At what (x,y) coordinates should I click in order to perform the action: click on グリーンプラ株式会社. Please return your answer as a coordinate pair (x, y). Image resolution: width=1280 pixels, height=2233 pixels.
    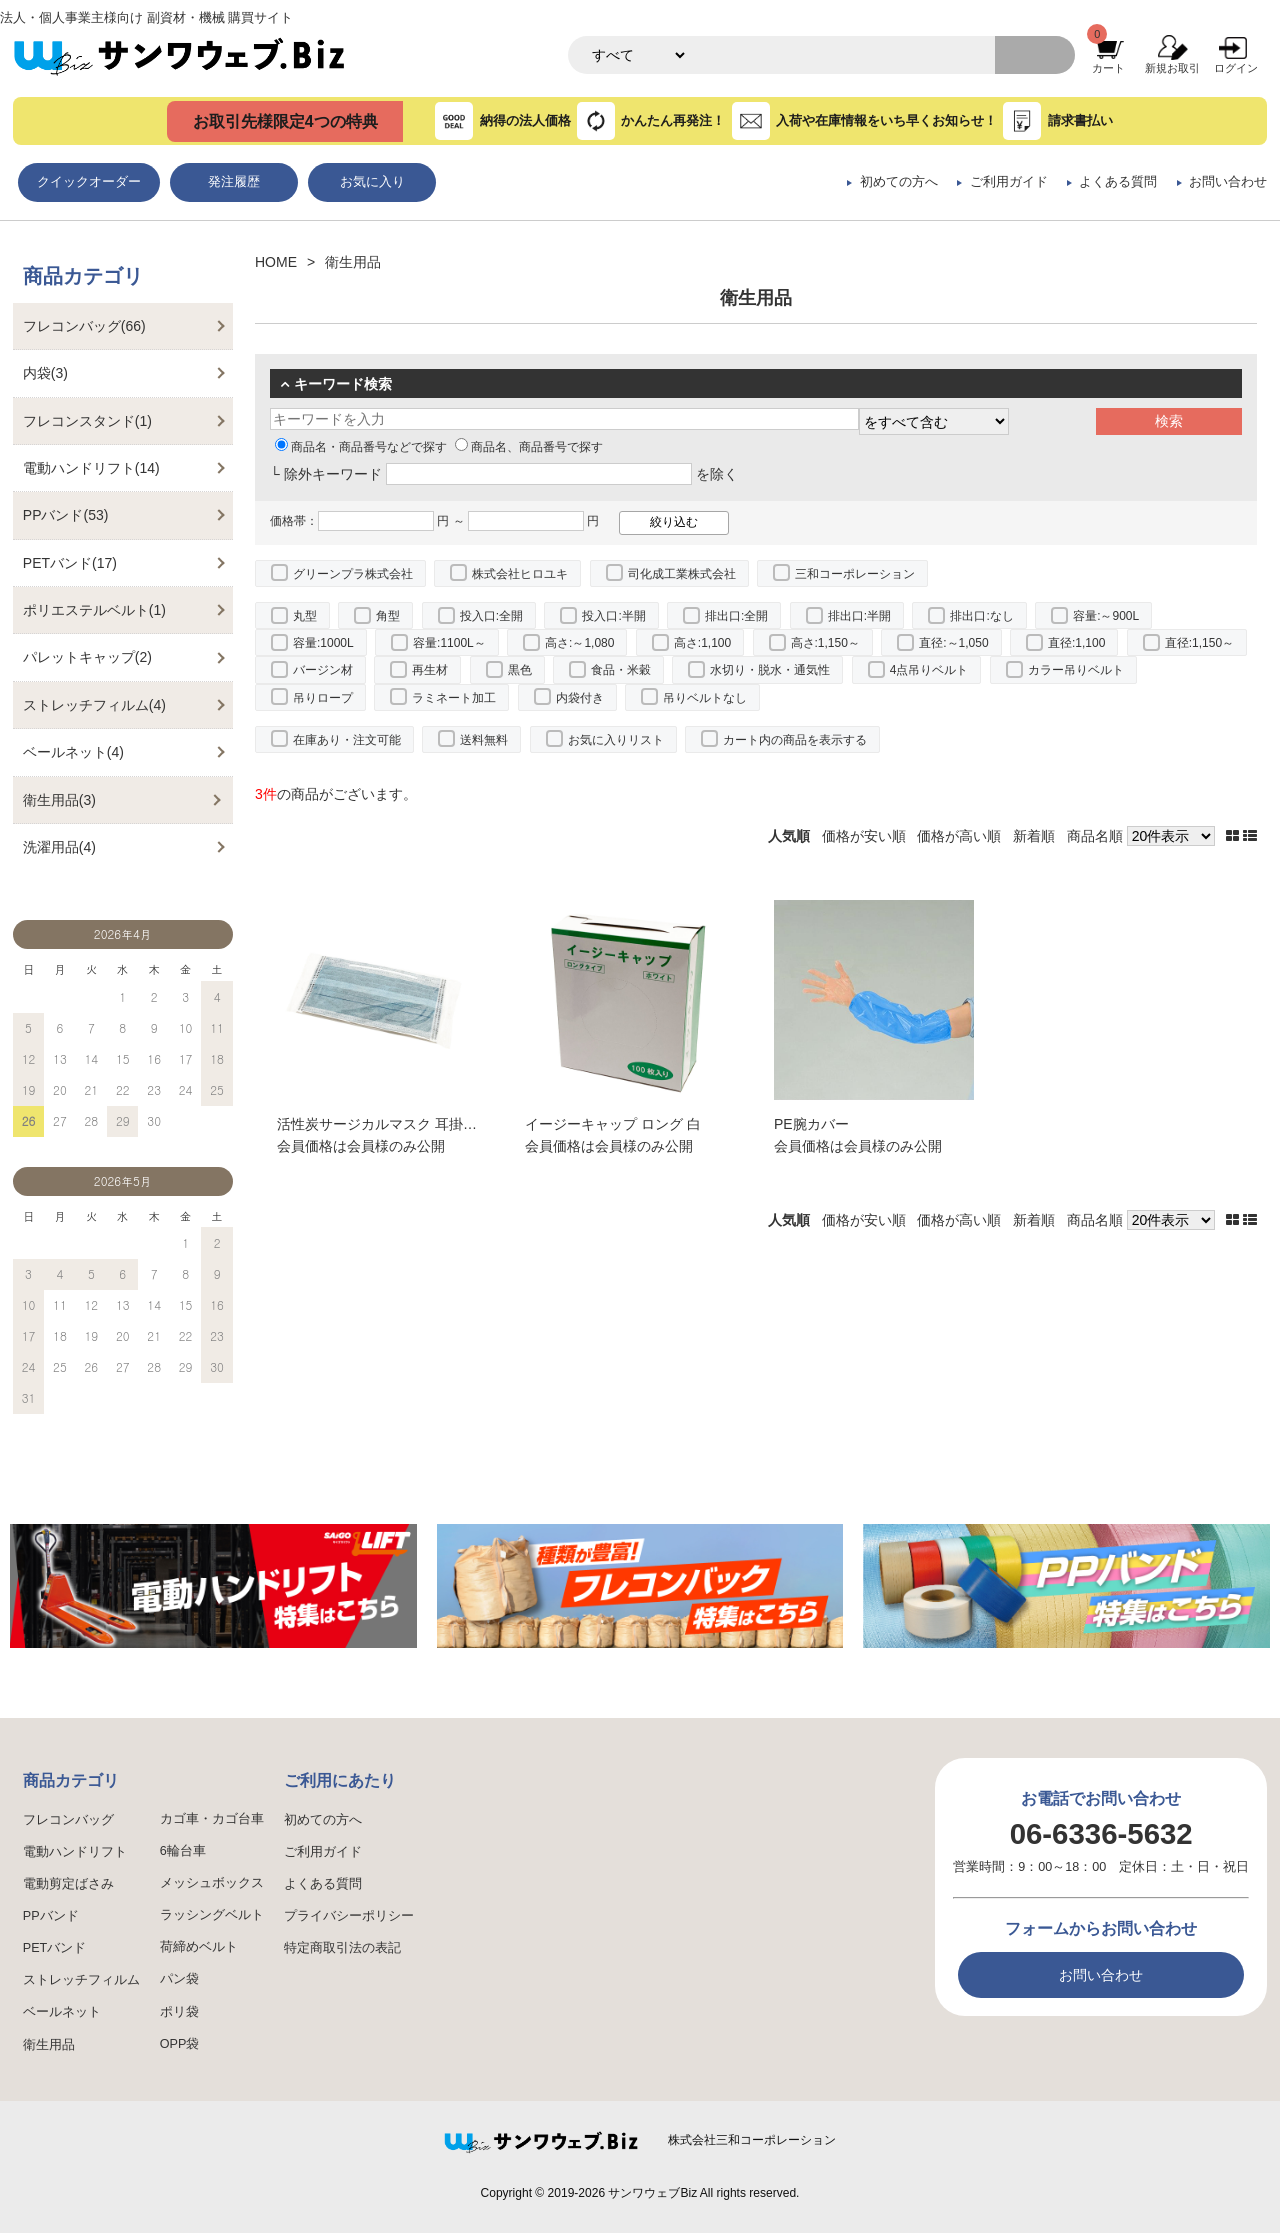
    Looking at the image, I should click on (353, 574).